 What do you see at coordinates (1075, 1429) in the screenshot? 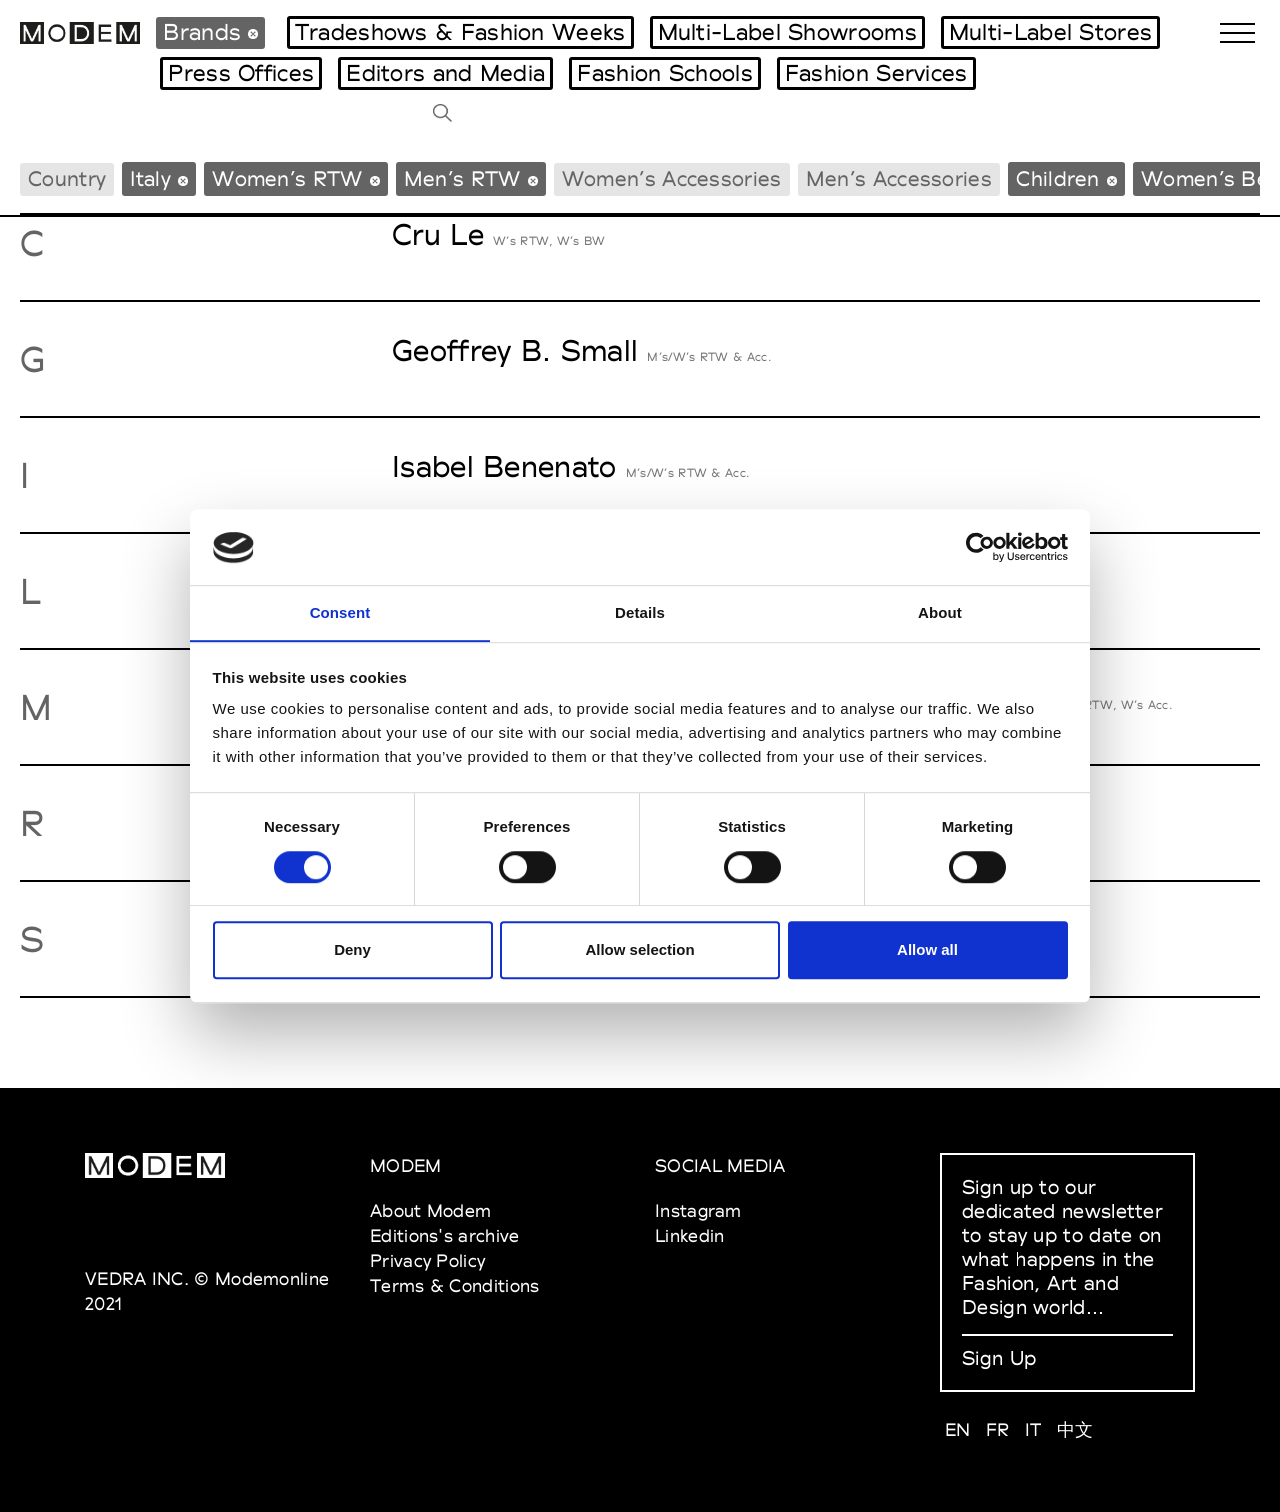
I see `中文` at bounding box center [1075, 1429].